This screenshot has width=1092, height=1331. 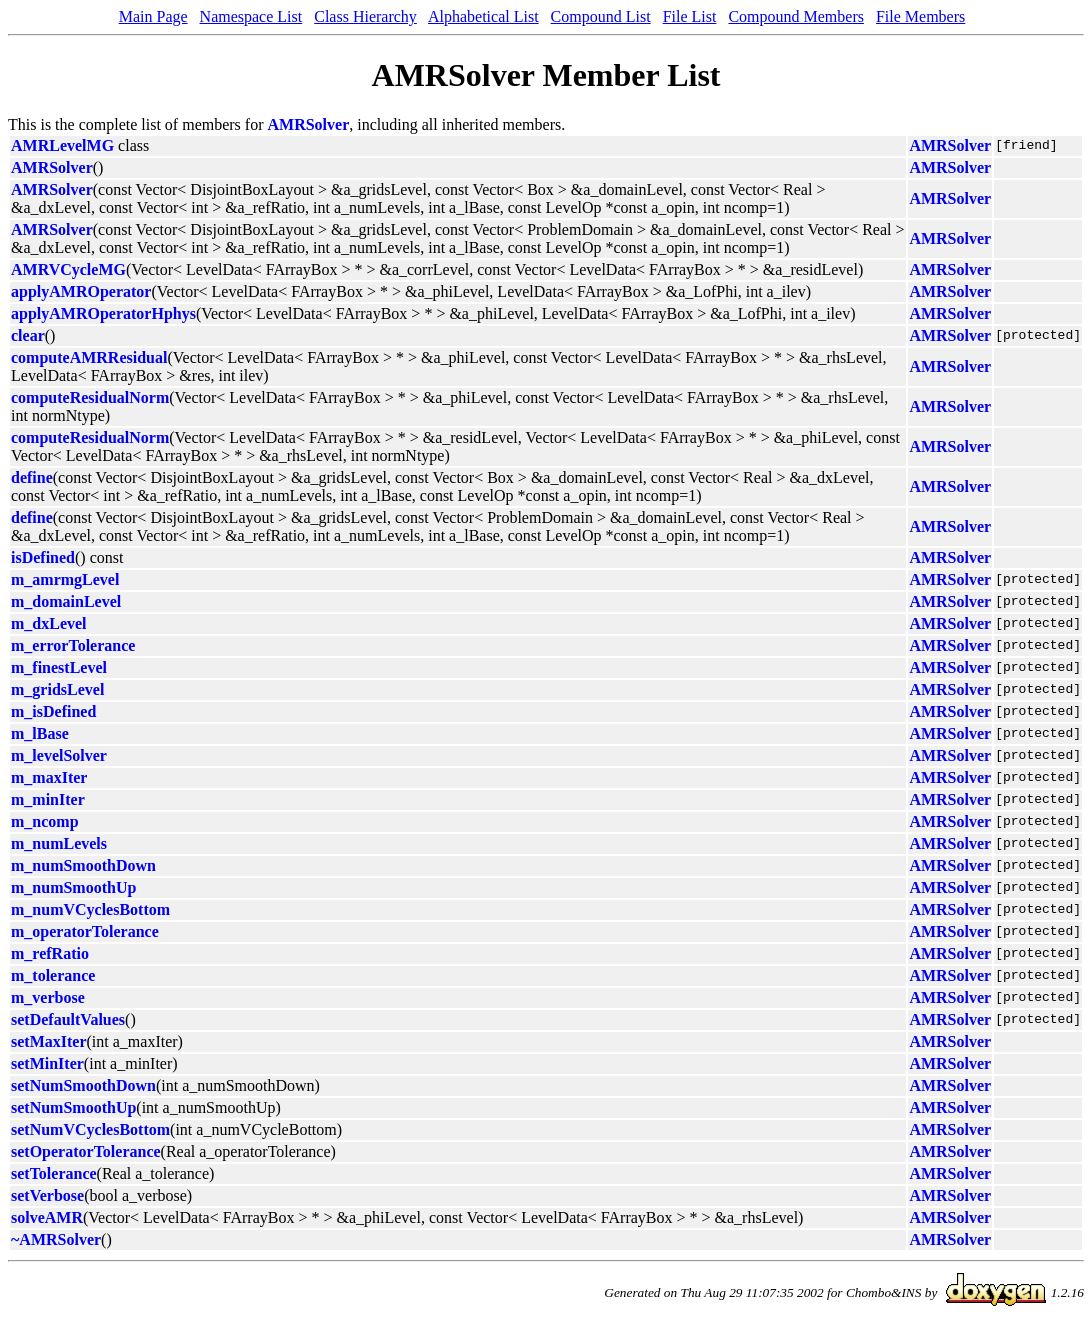 What do you see at coordinates (83, 1085) in the screenshot?
I see `setNumSmoothDown` at bounding box center [83, 1085].